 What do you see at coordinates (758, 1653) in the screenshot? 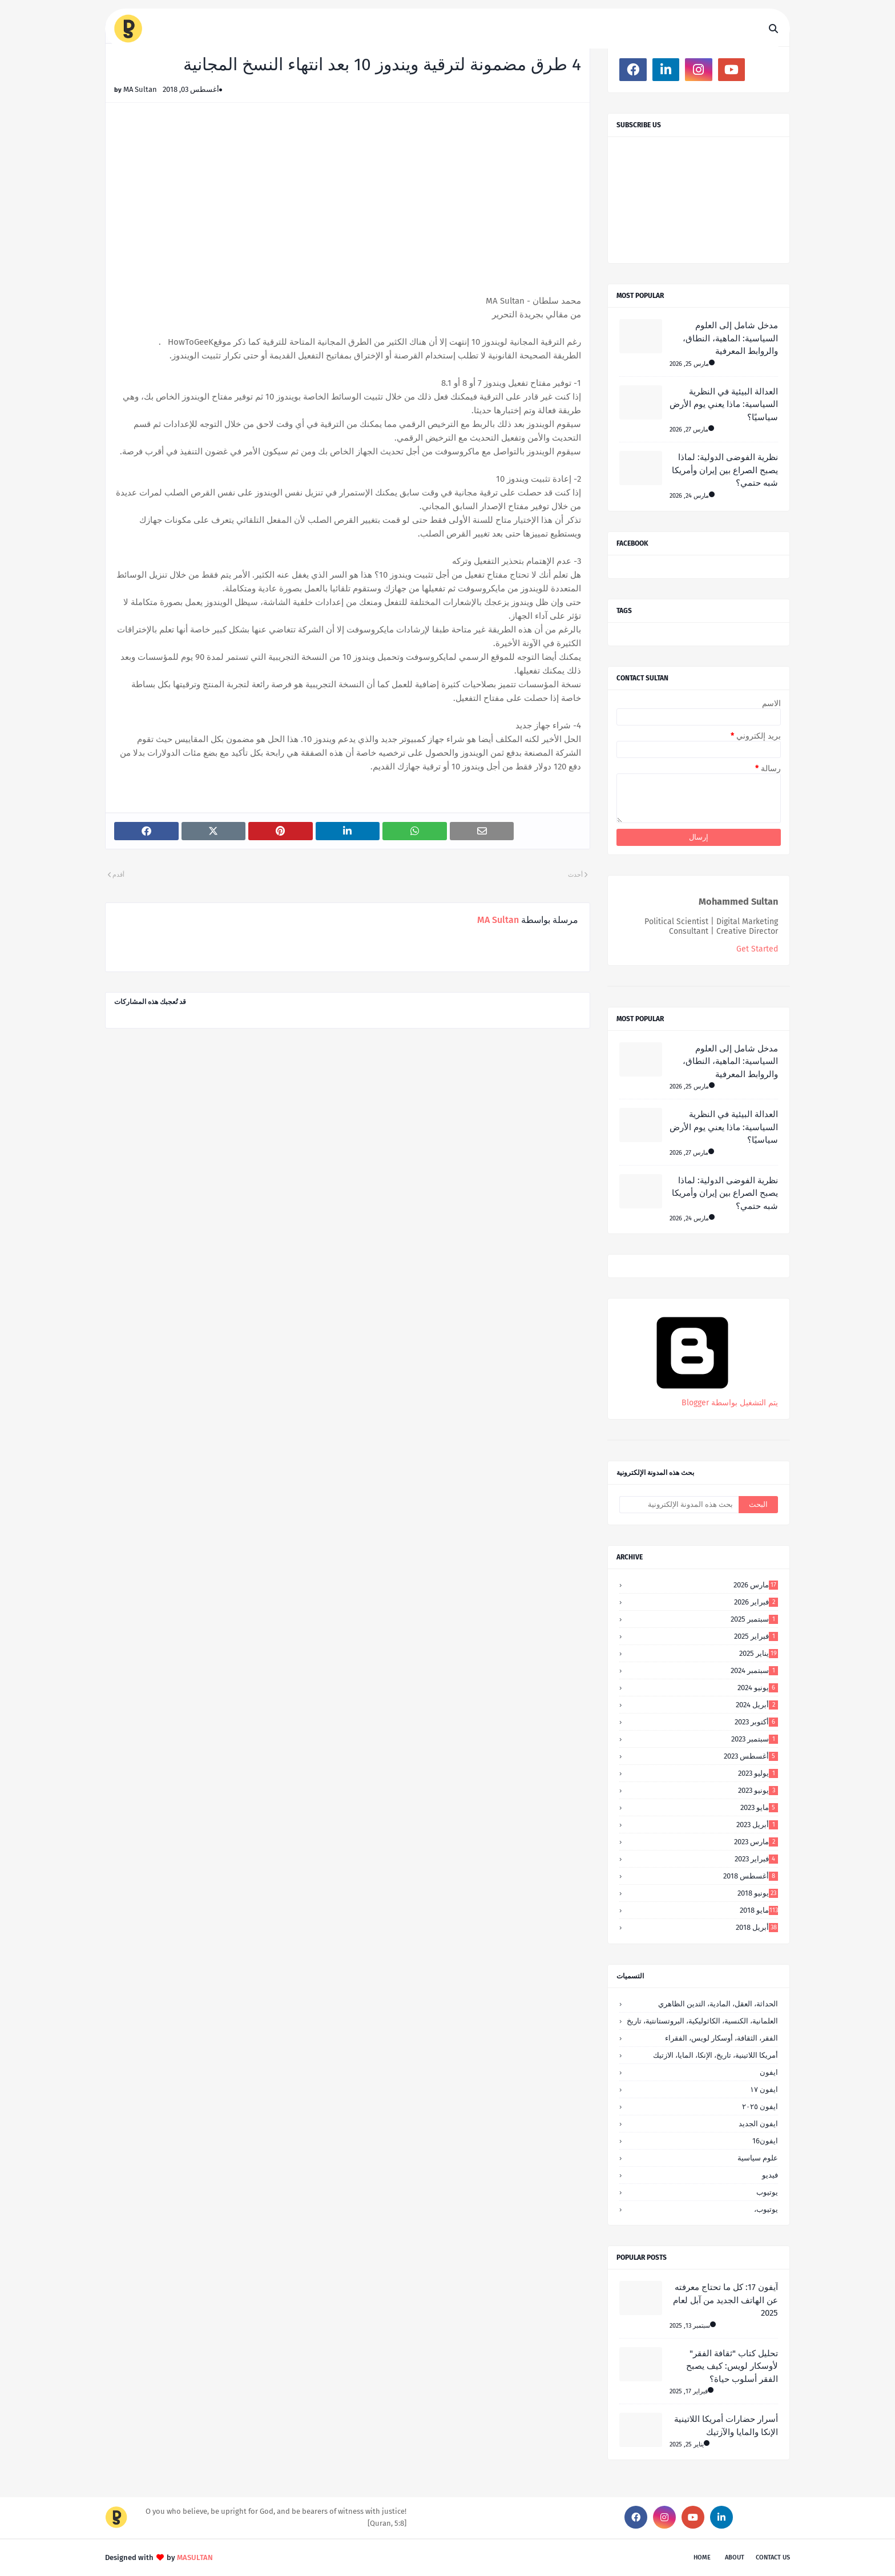
I see `يناير 2025` at bounding box center [758, 1653].